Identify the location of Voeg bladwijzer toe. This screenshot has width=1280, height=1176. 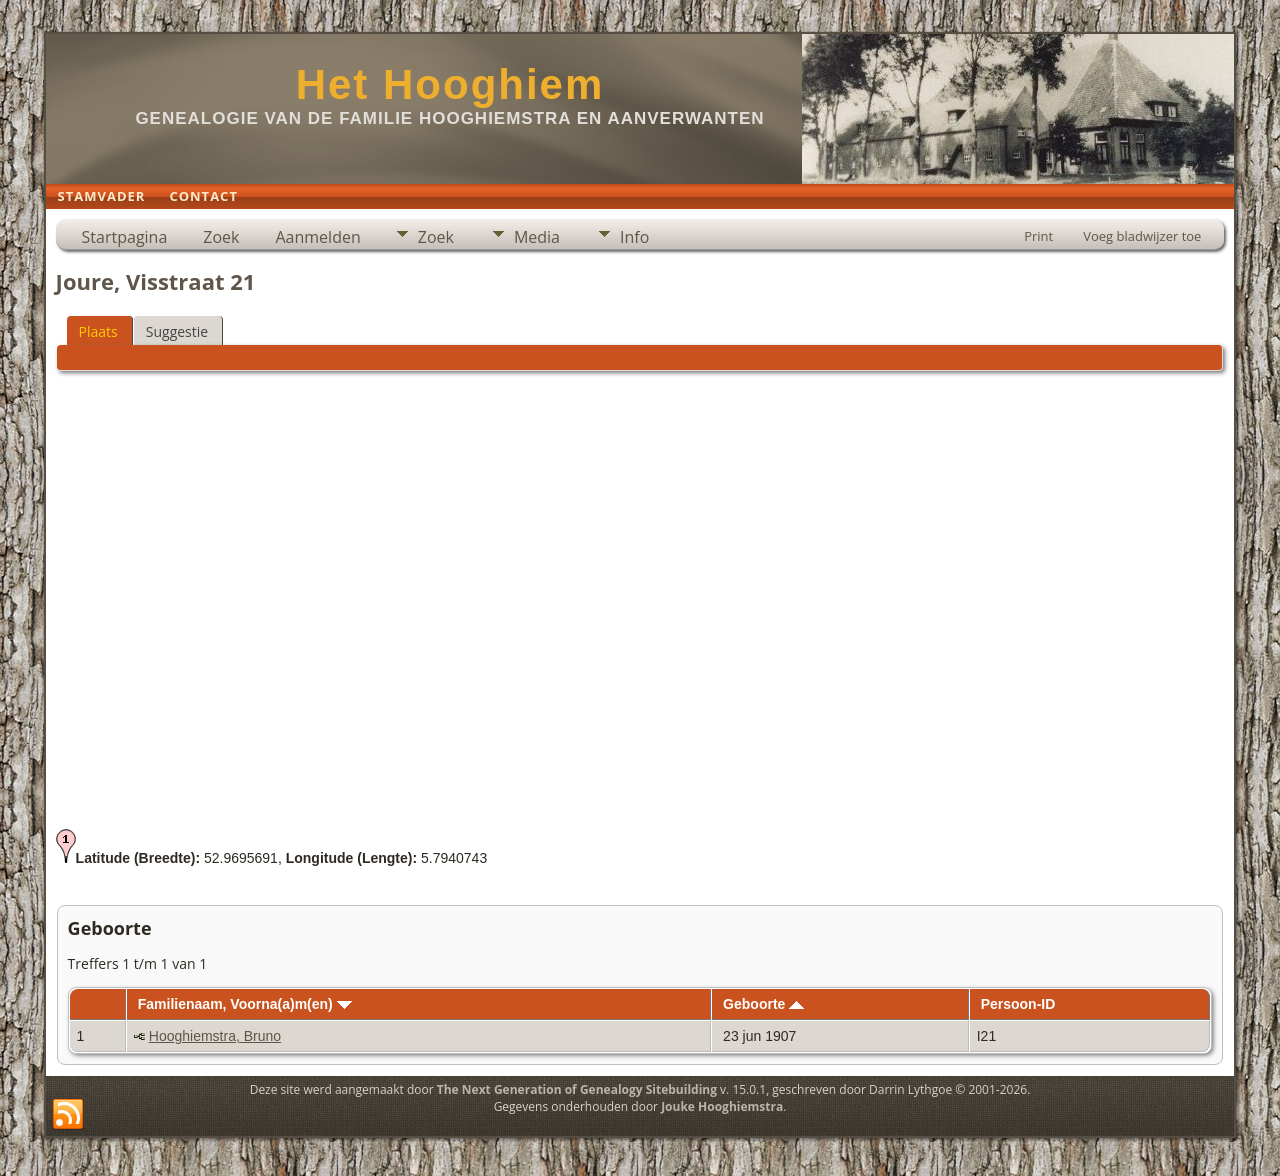
(1142, 236).